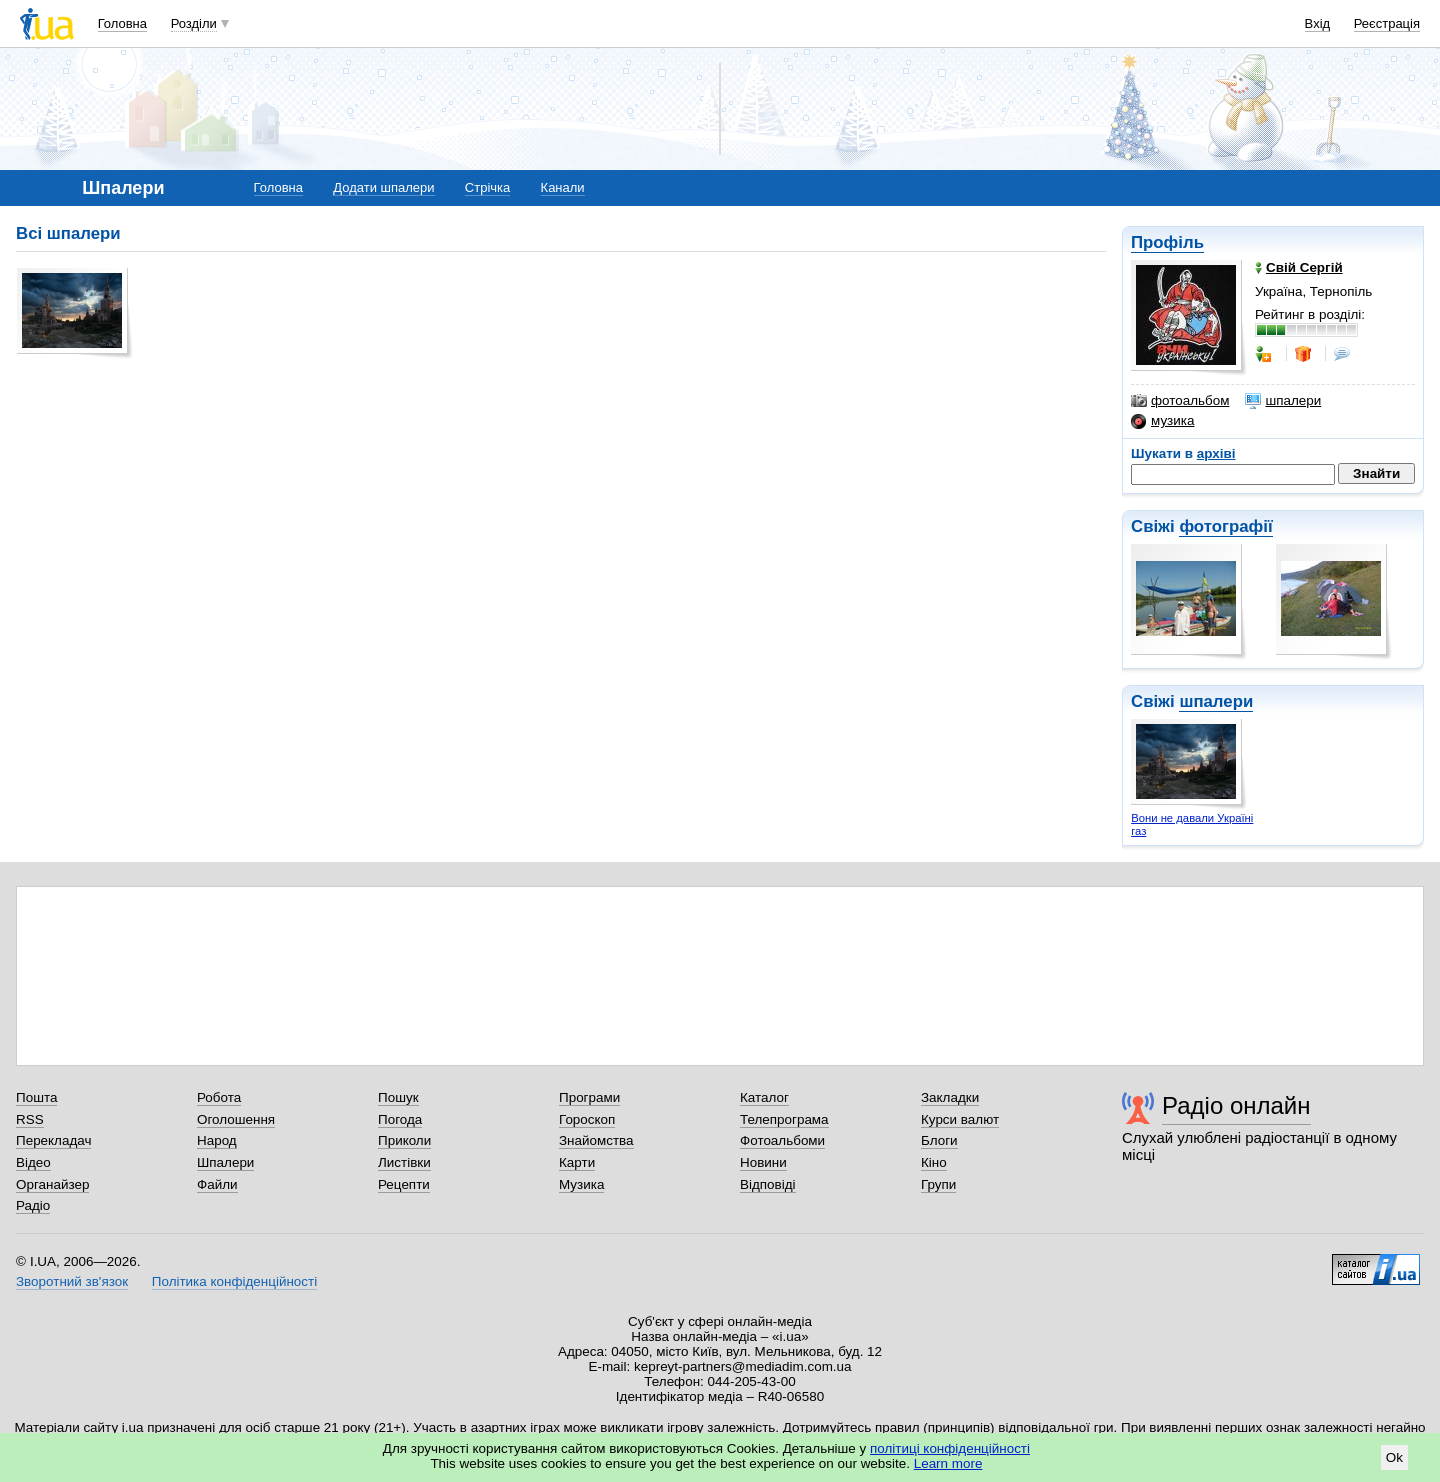  Describe the element at coordinates (587, 1119) in the screenshot. I see `Гороскоп` at that location.